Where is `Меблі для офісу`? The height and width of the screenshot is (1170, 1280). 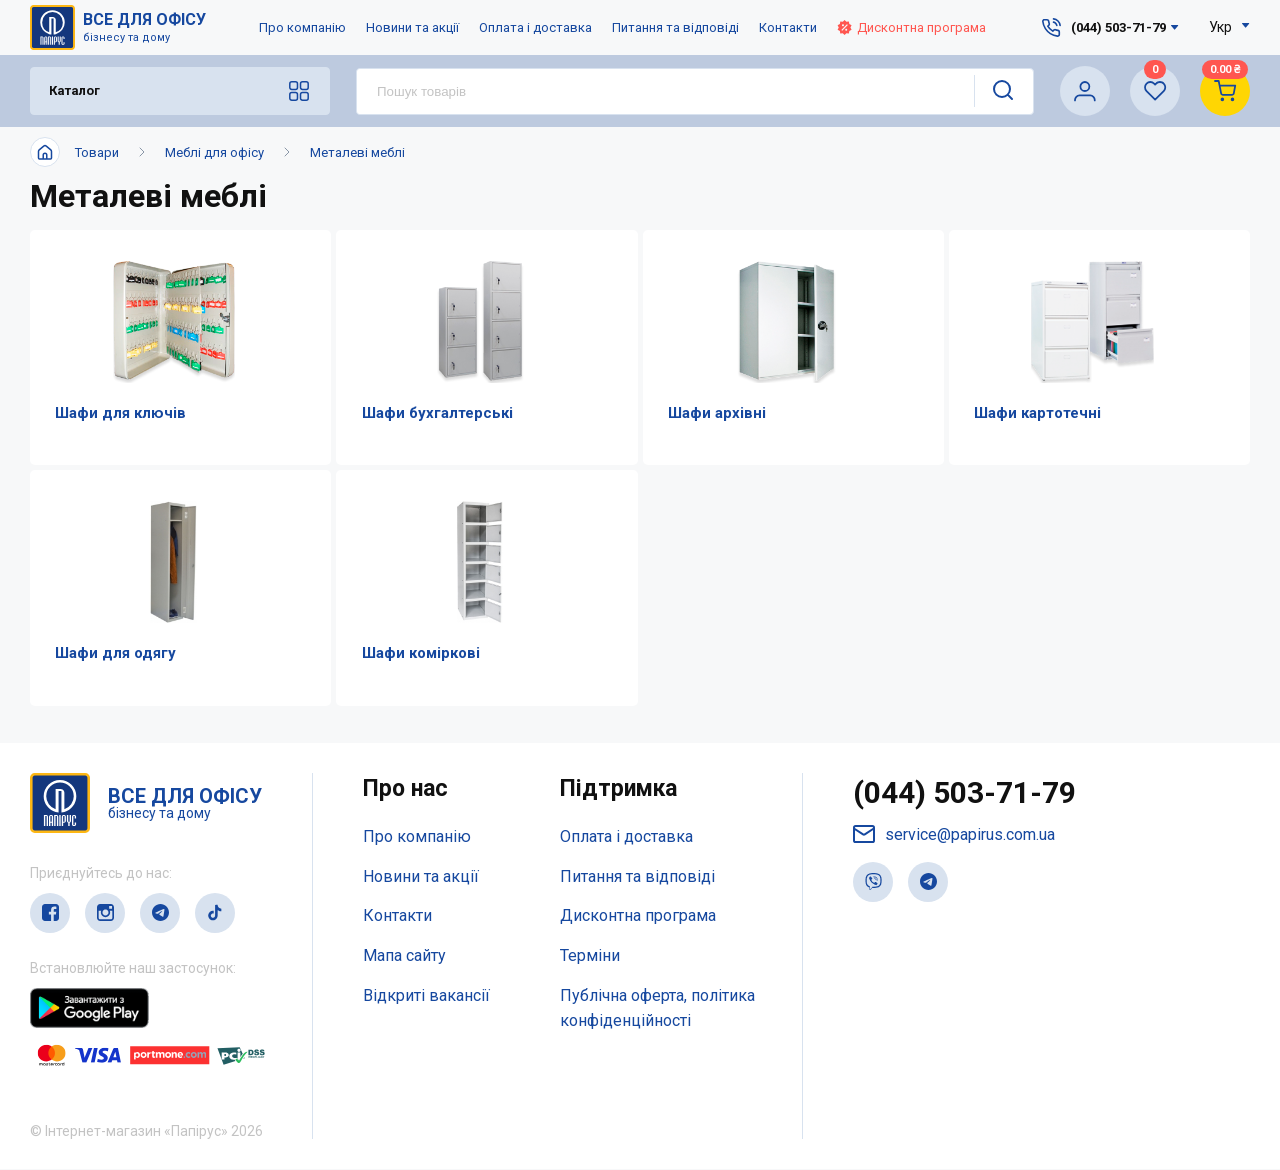
Меблі для офісу is located at coordinates (214, 152).